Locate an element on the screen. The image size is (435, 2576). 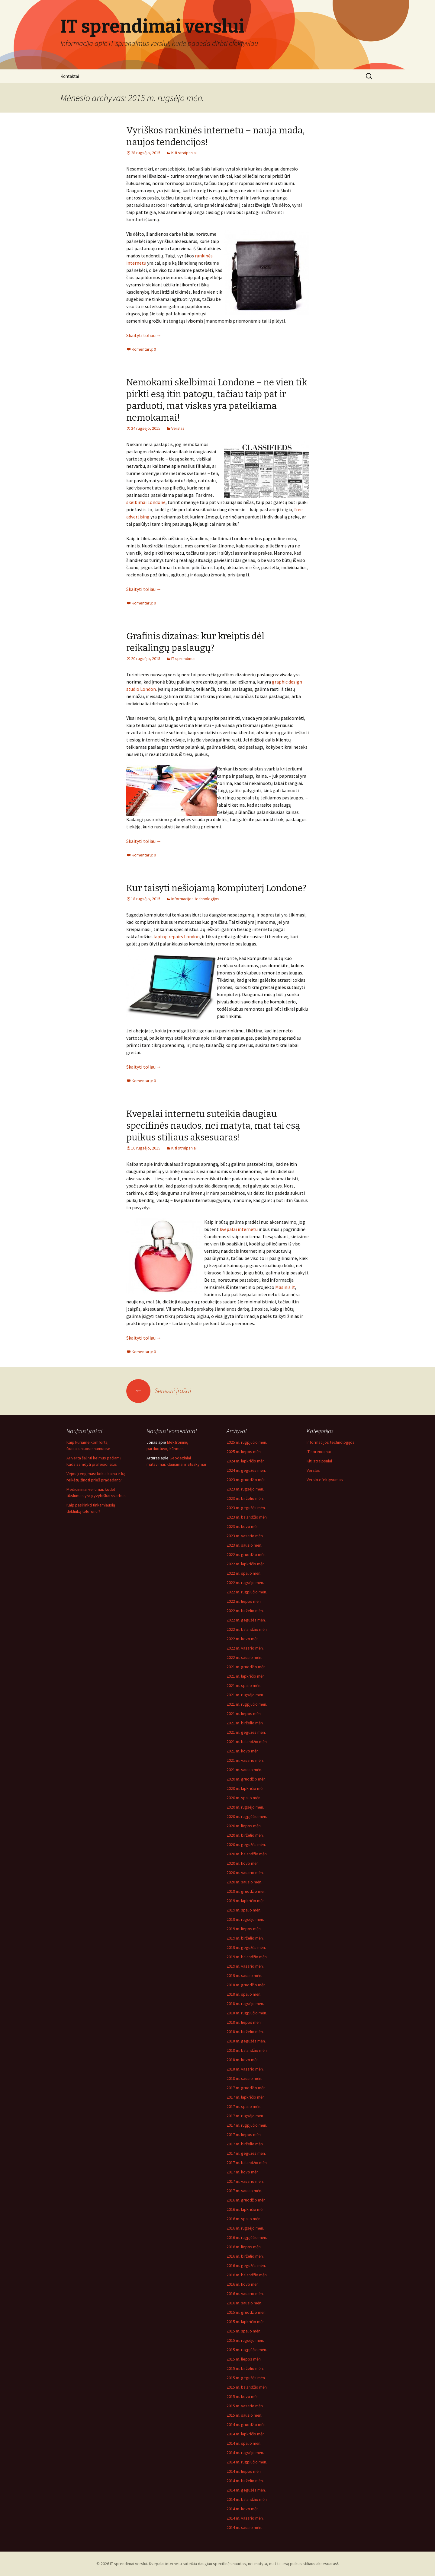
2017 m. birželio mėn. is located at coordinates (245, 2144).